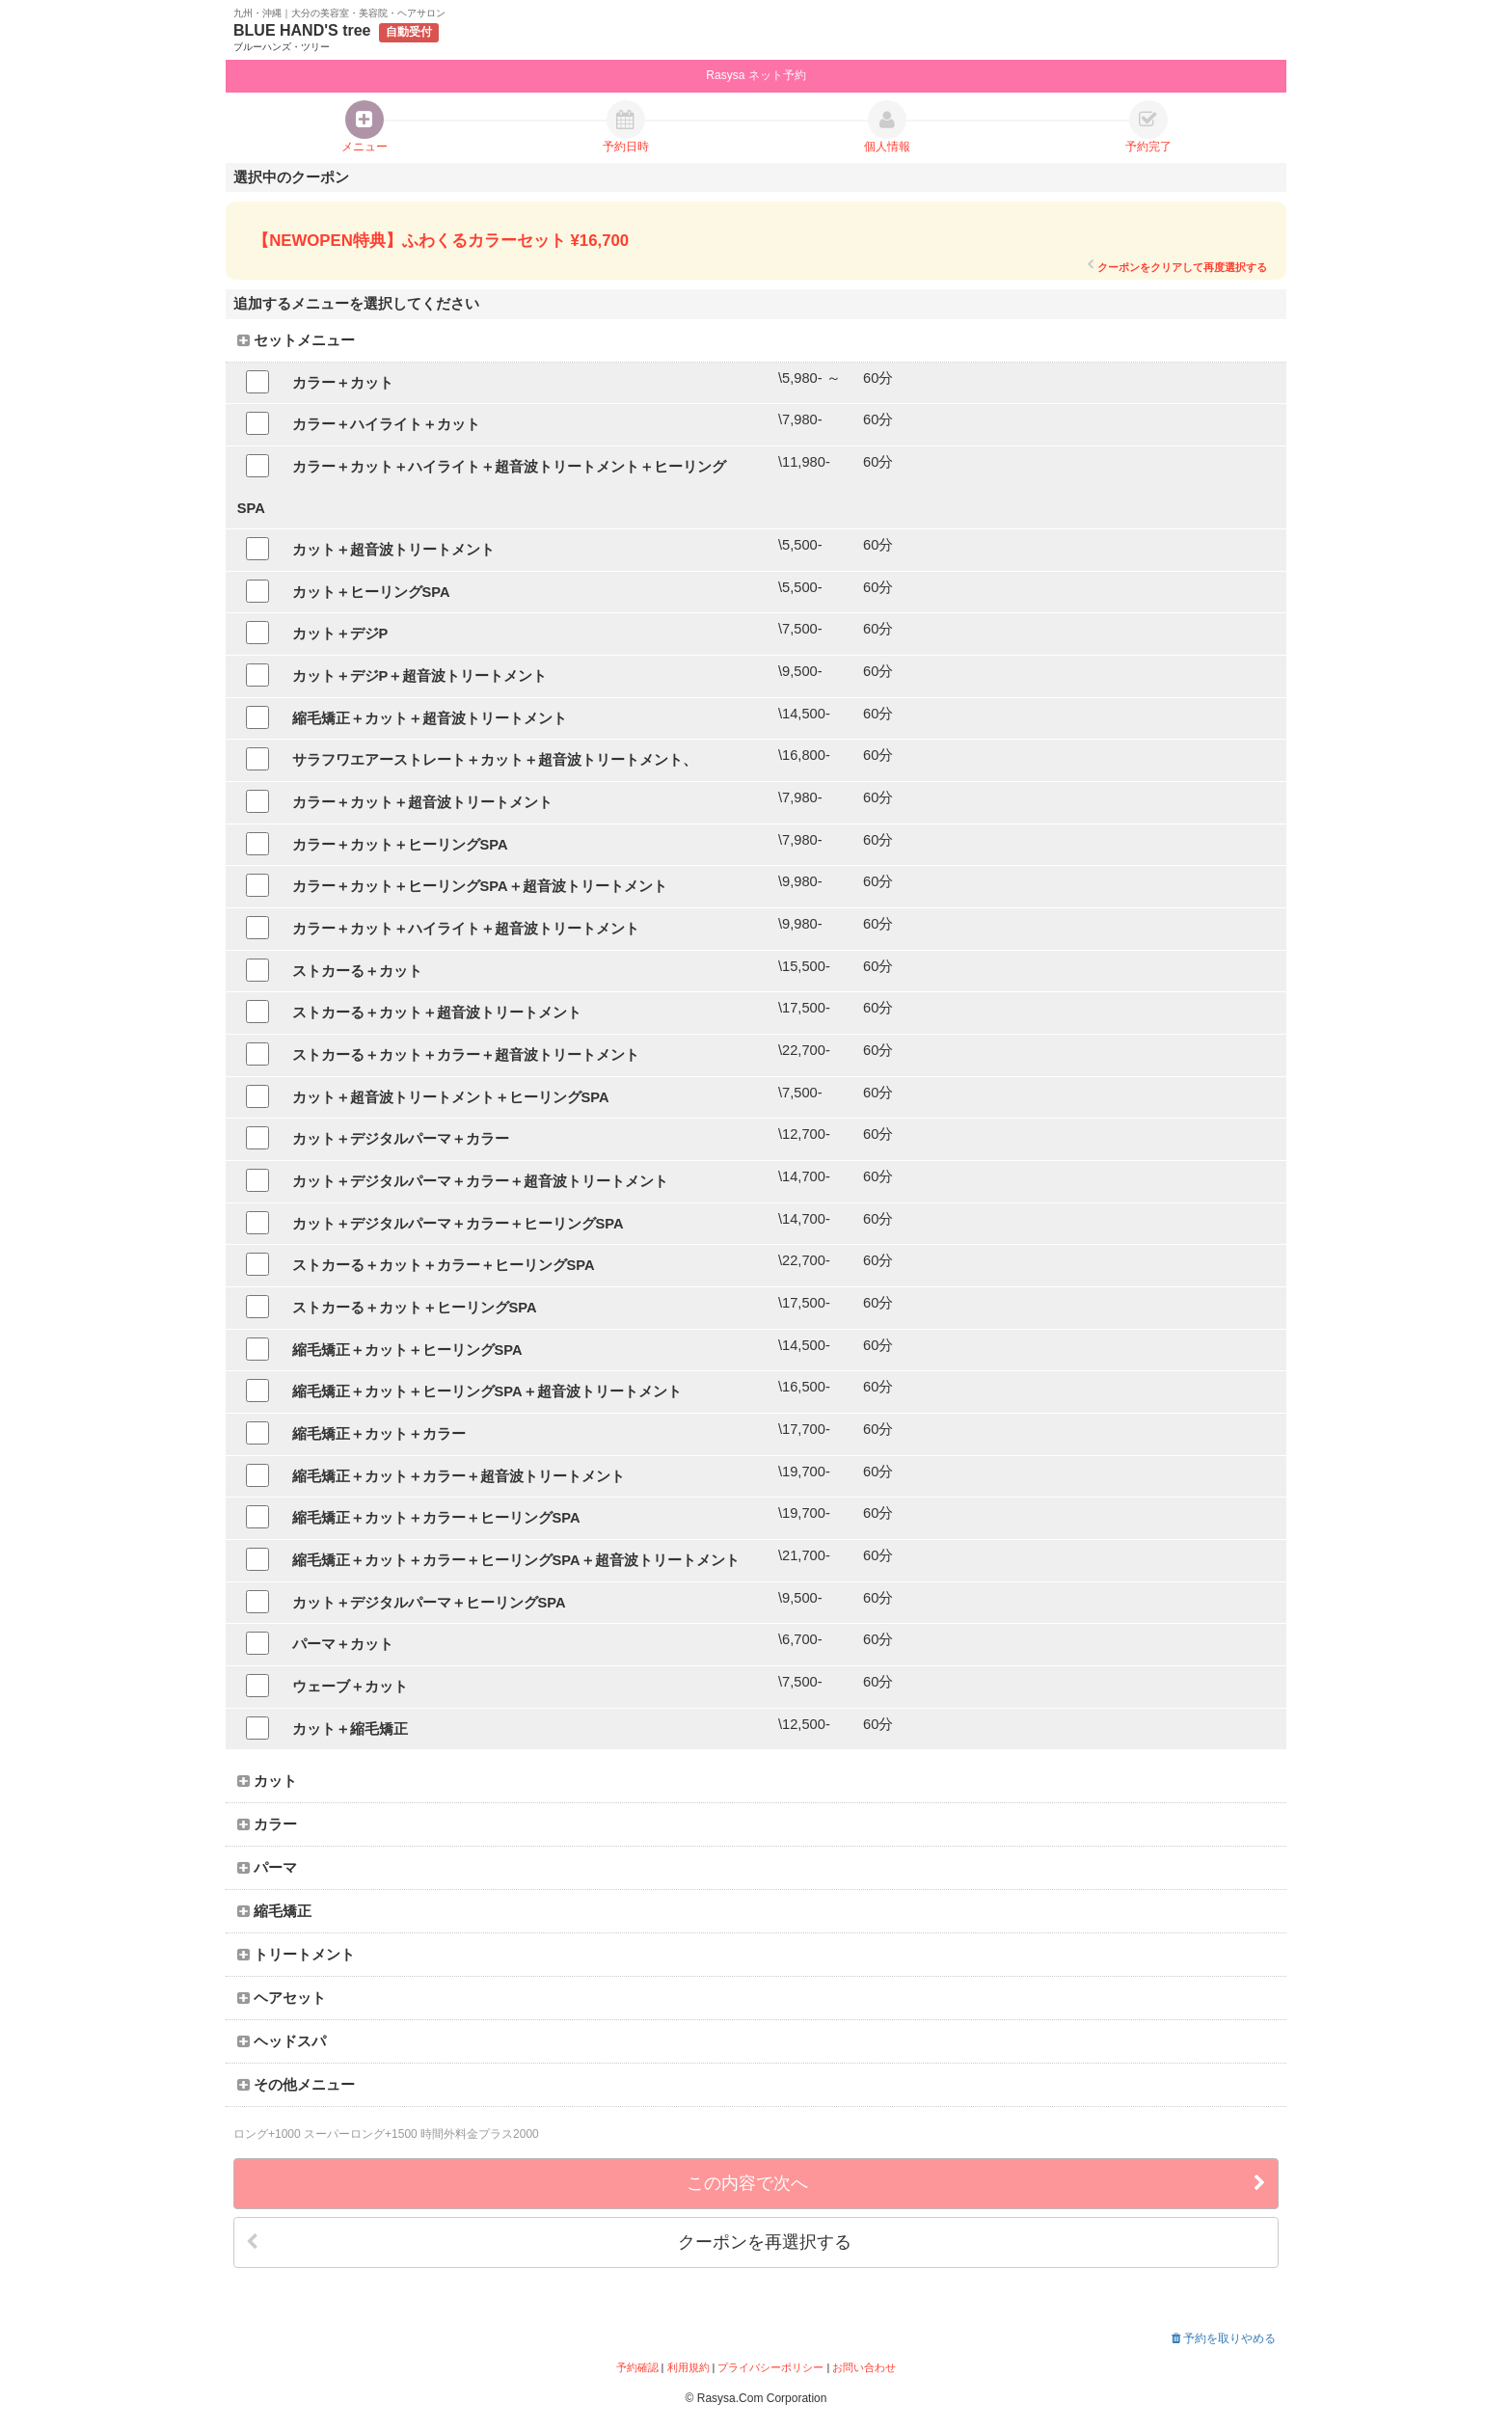 This screenshot has height=2431, width=1512. What do you see at coordinates (548, 2242) in the screenshot?
I see `クーポンを再選択する` at bounding box center [548, 2242].